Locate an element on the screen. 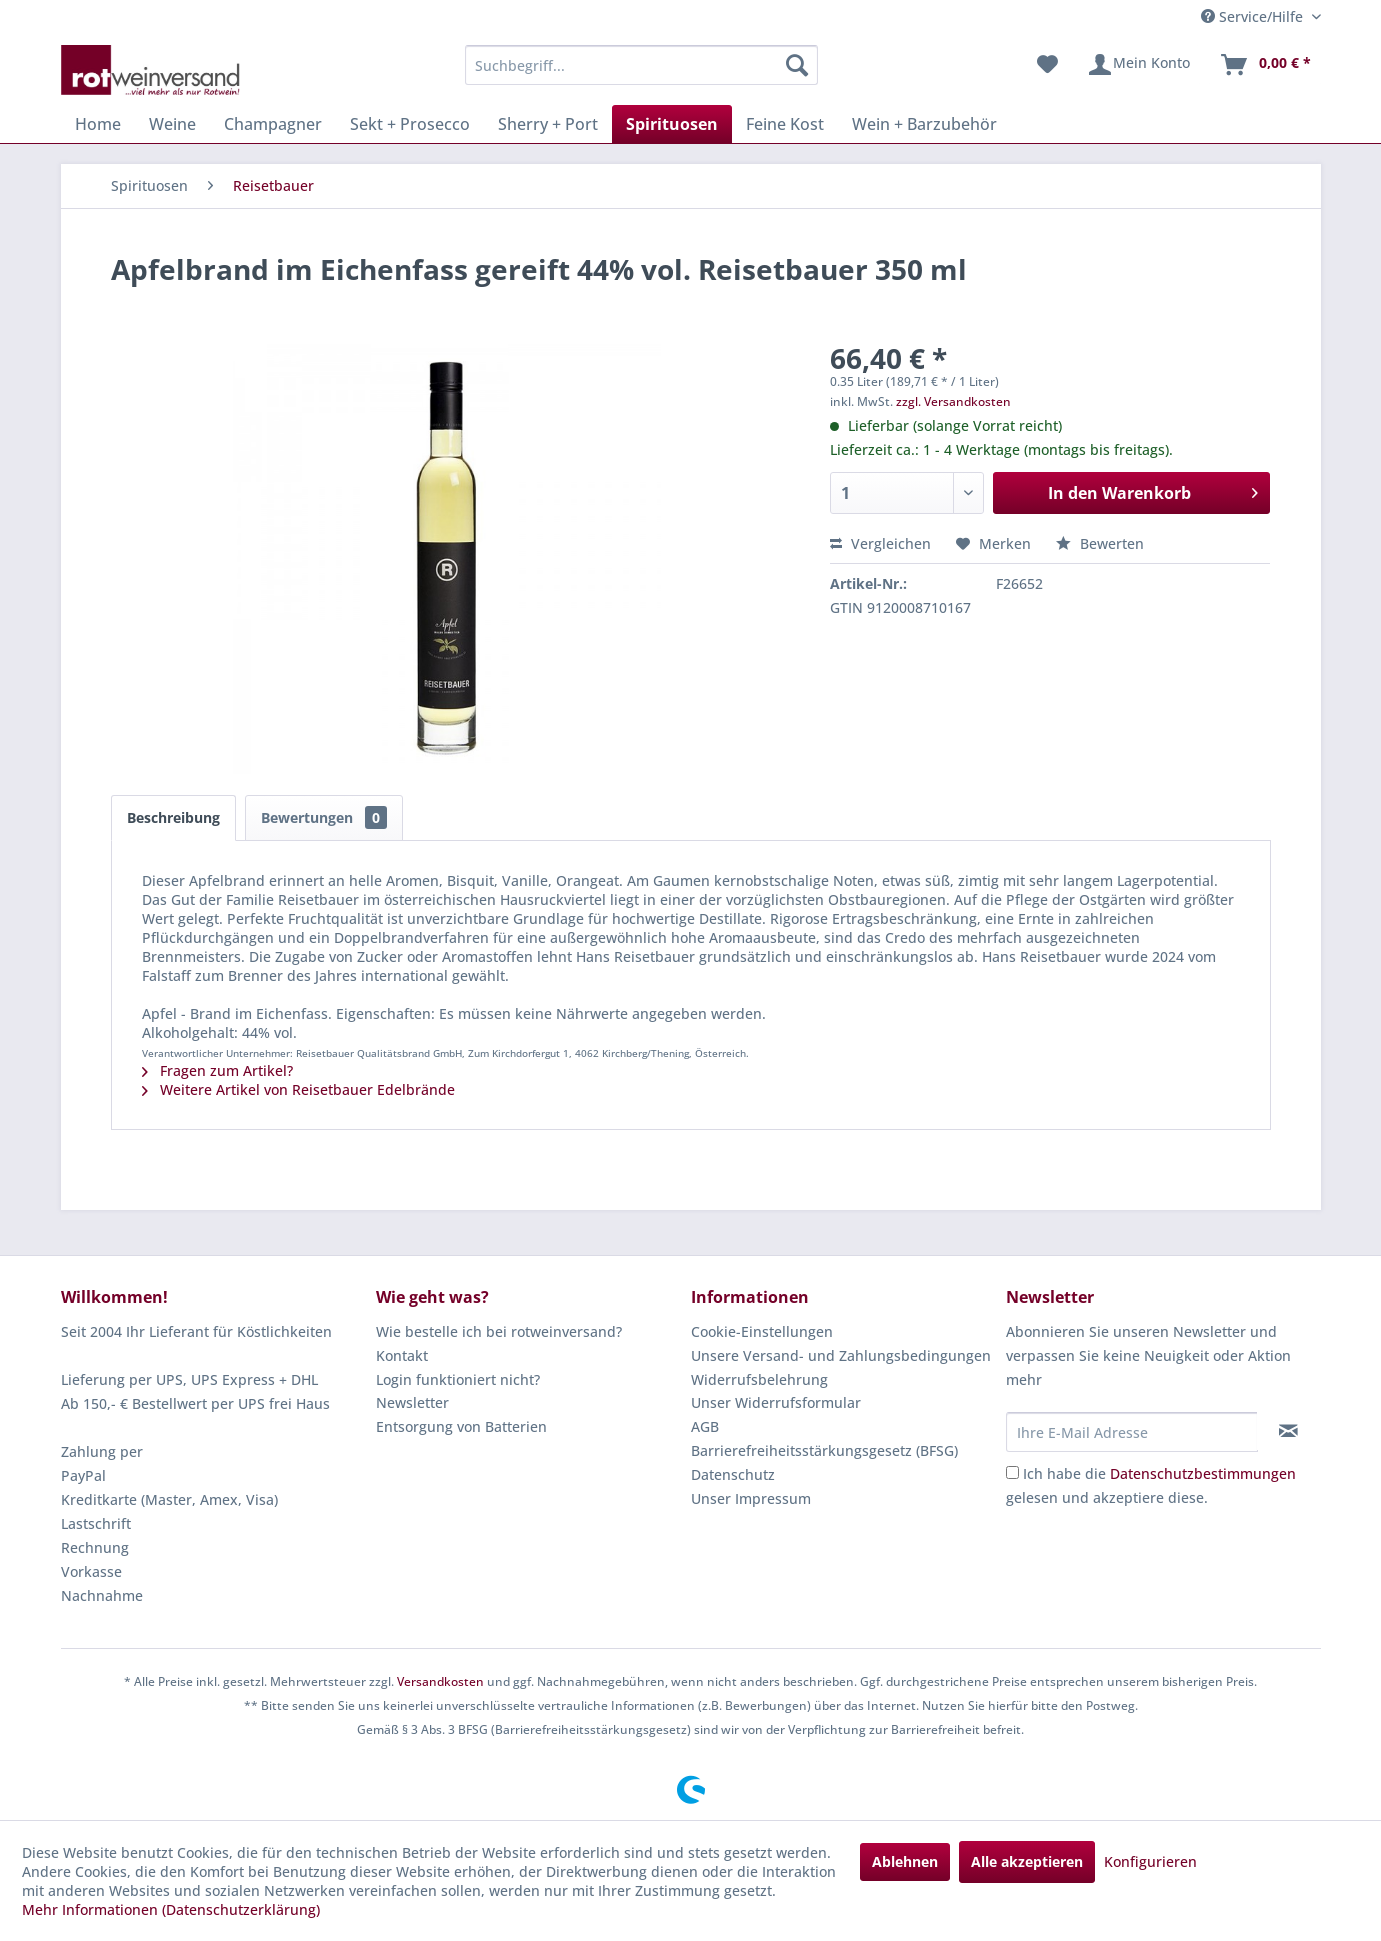 The image size is (1381, 1941). Login funktioniert nicht? is located at coordinates (458, 1379).